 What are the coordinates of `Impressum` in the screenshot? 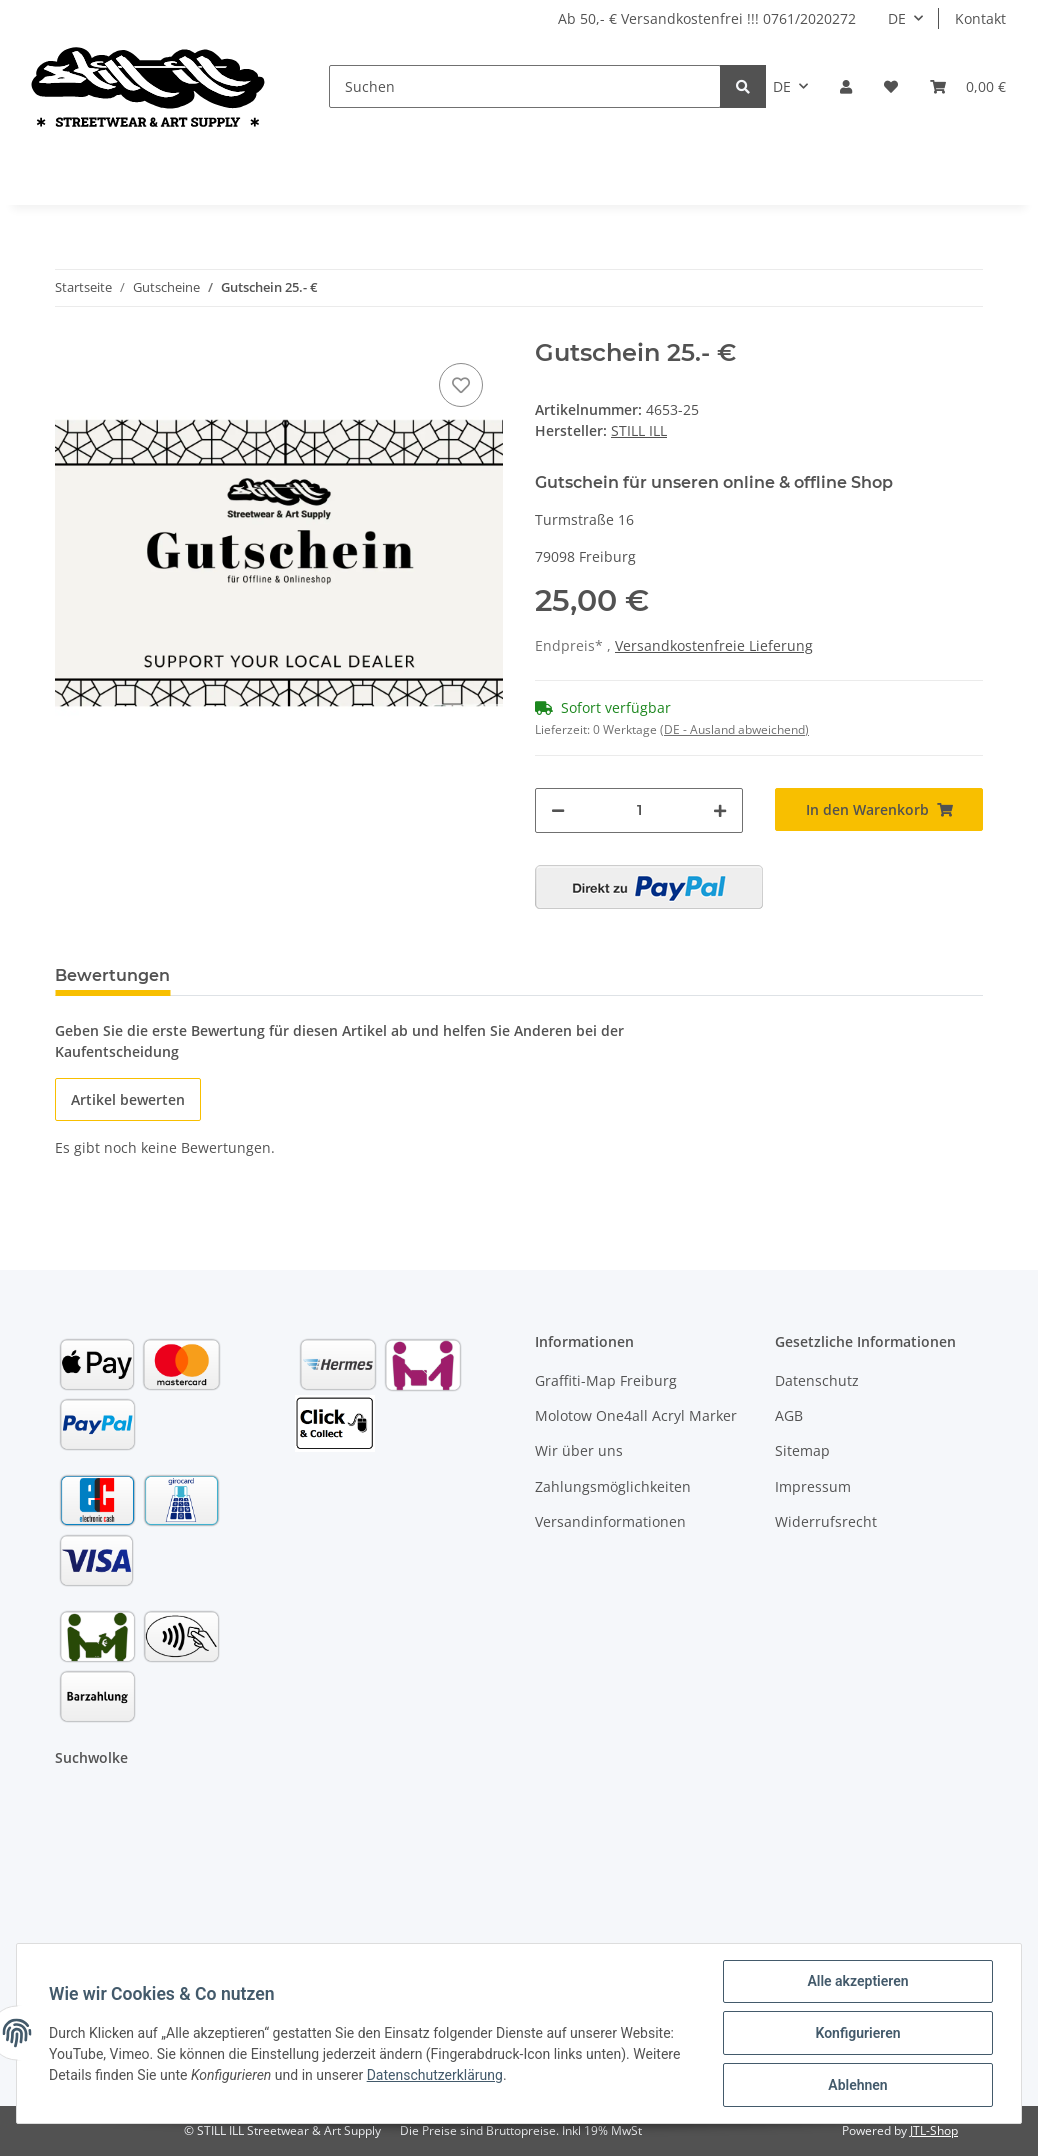 It's located at (813, 1486).